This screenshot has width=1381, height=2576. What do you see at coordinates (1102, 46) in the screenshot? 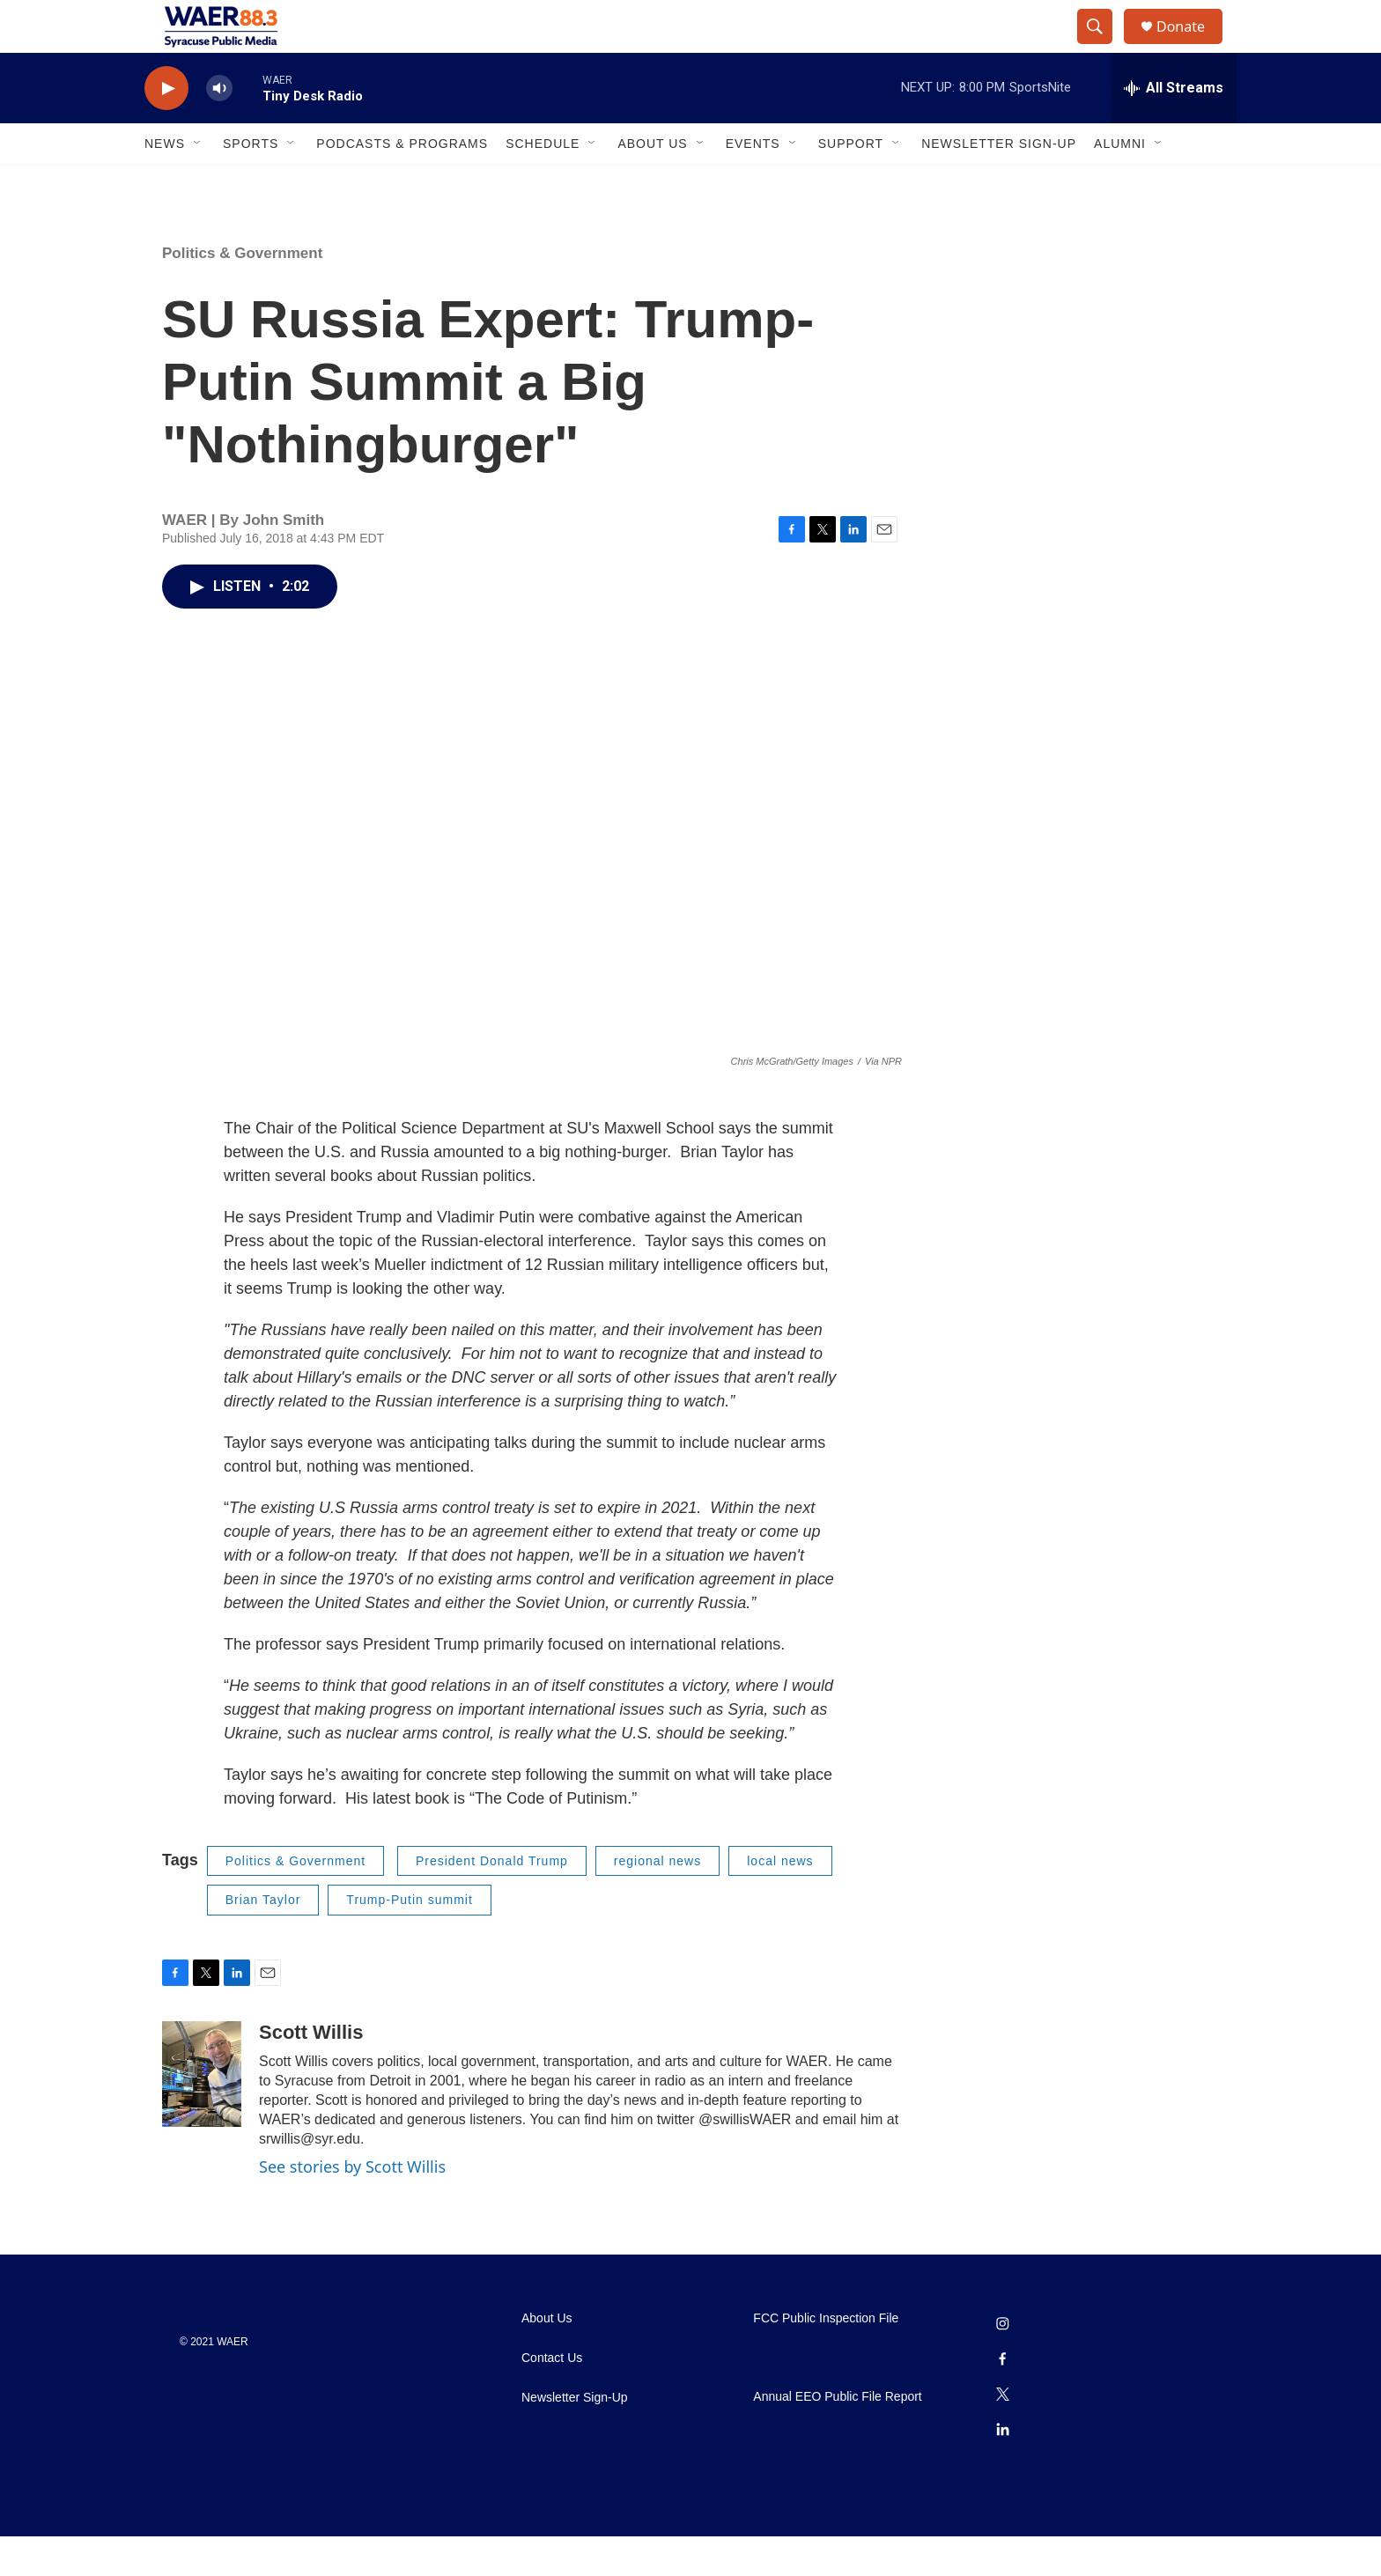
I see `[header-search-icon]` at bounding box center [1102, 46].